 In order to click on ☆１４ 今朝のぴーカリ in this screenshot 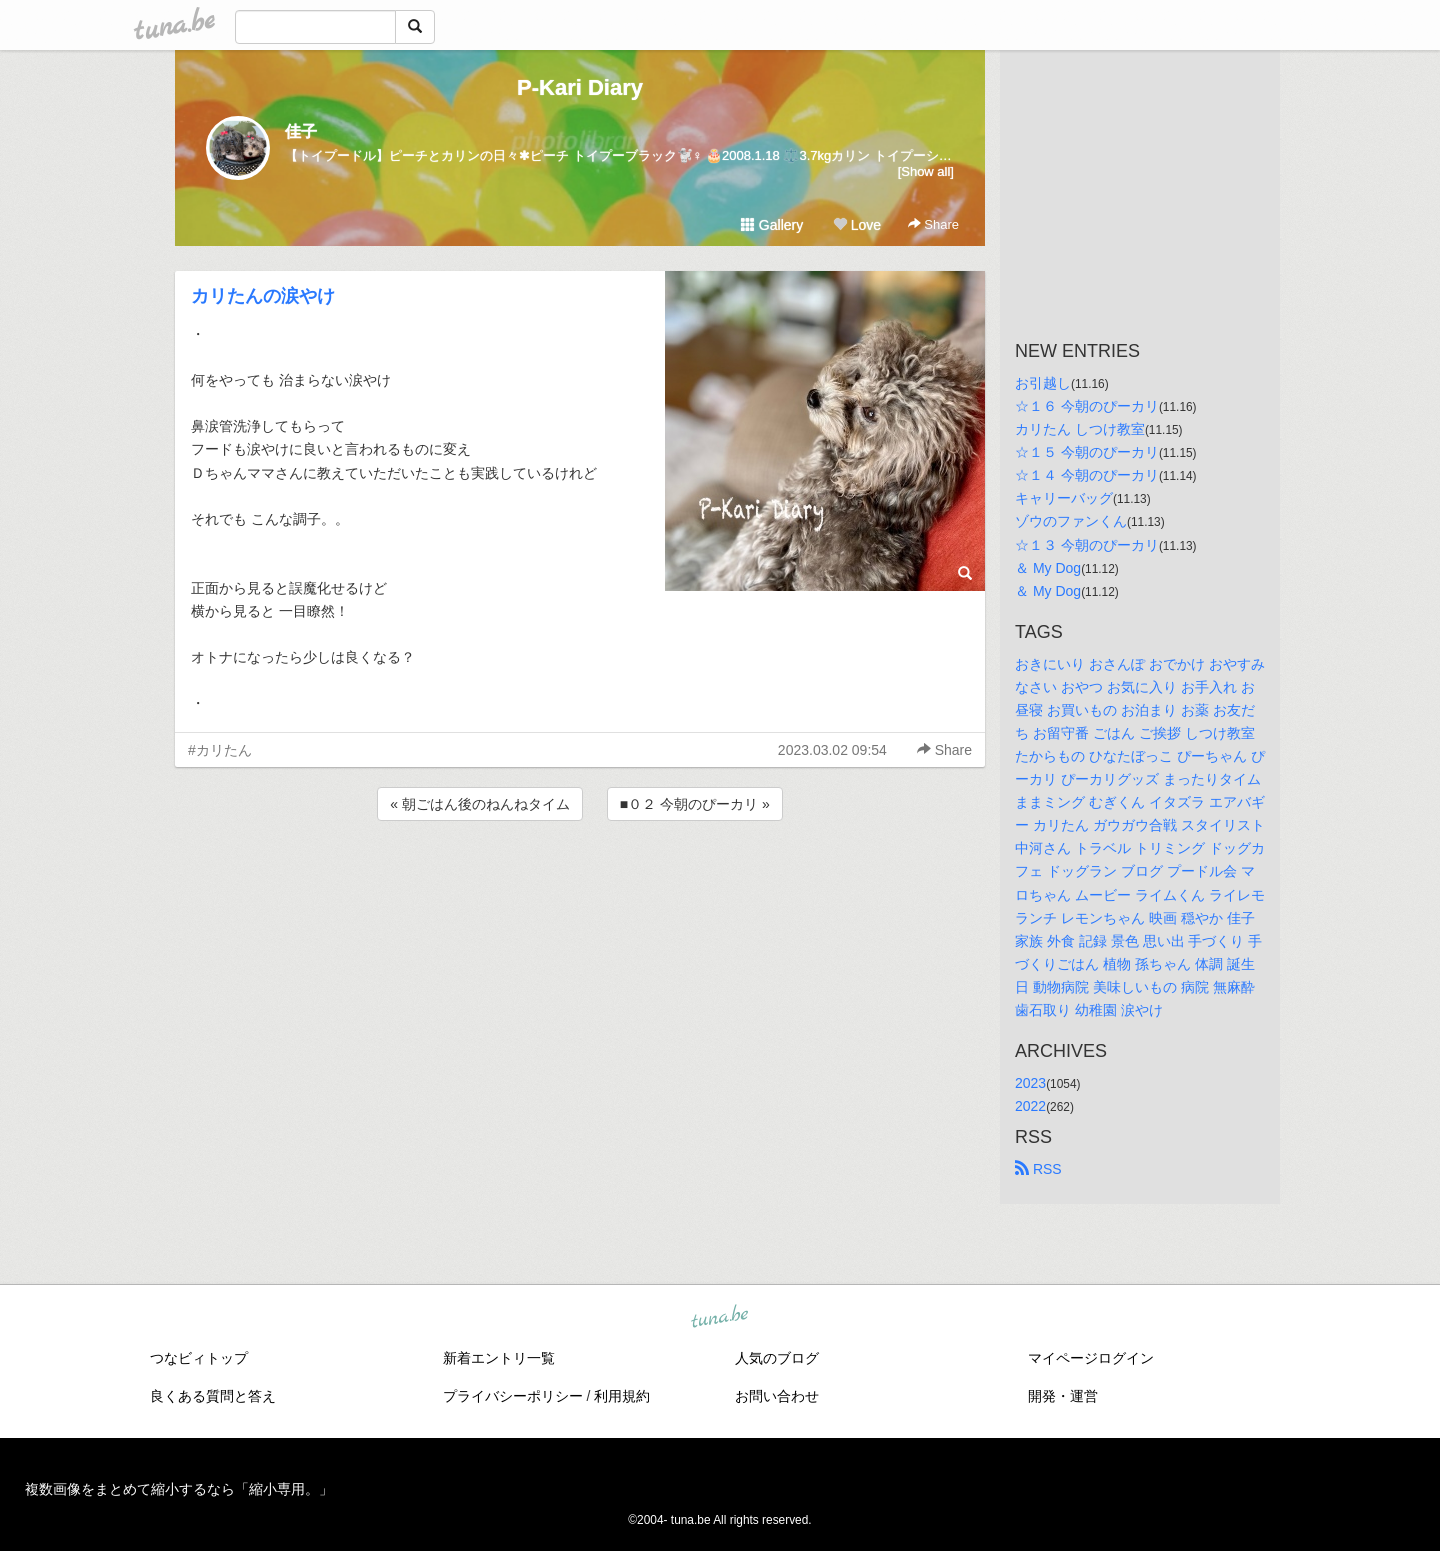, I will do `click(1087, 475)`.